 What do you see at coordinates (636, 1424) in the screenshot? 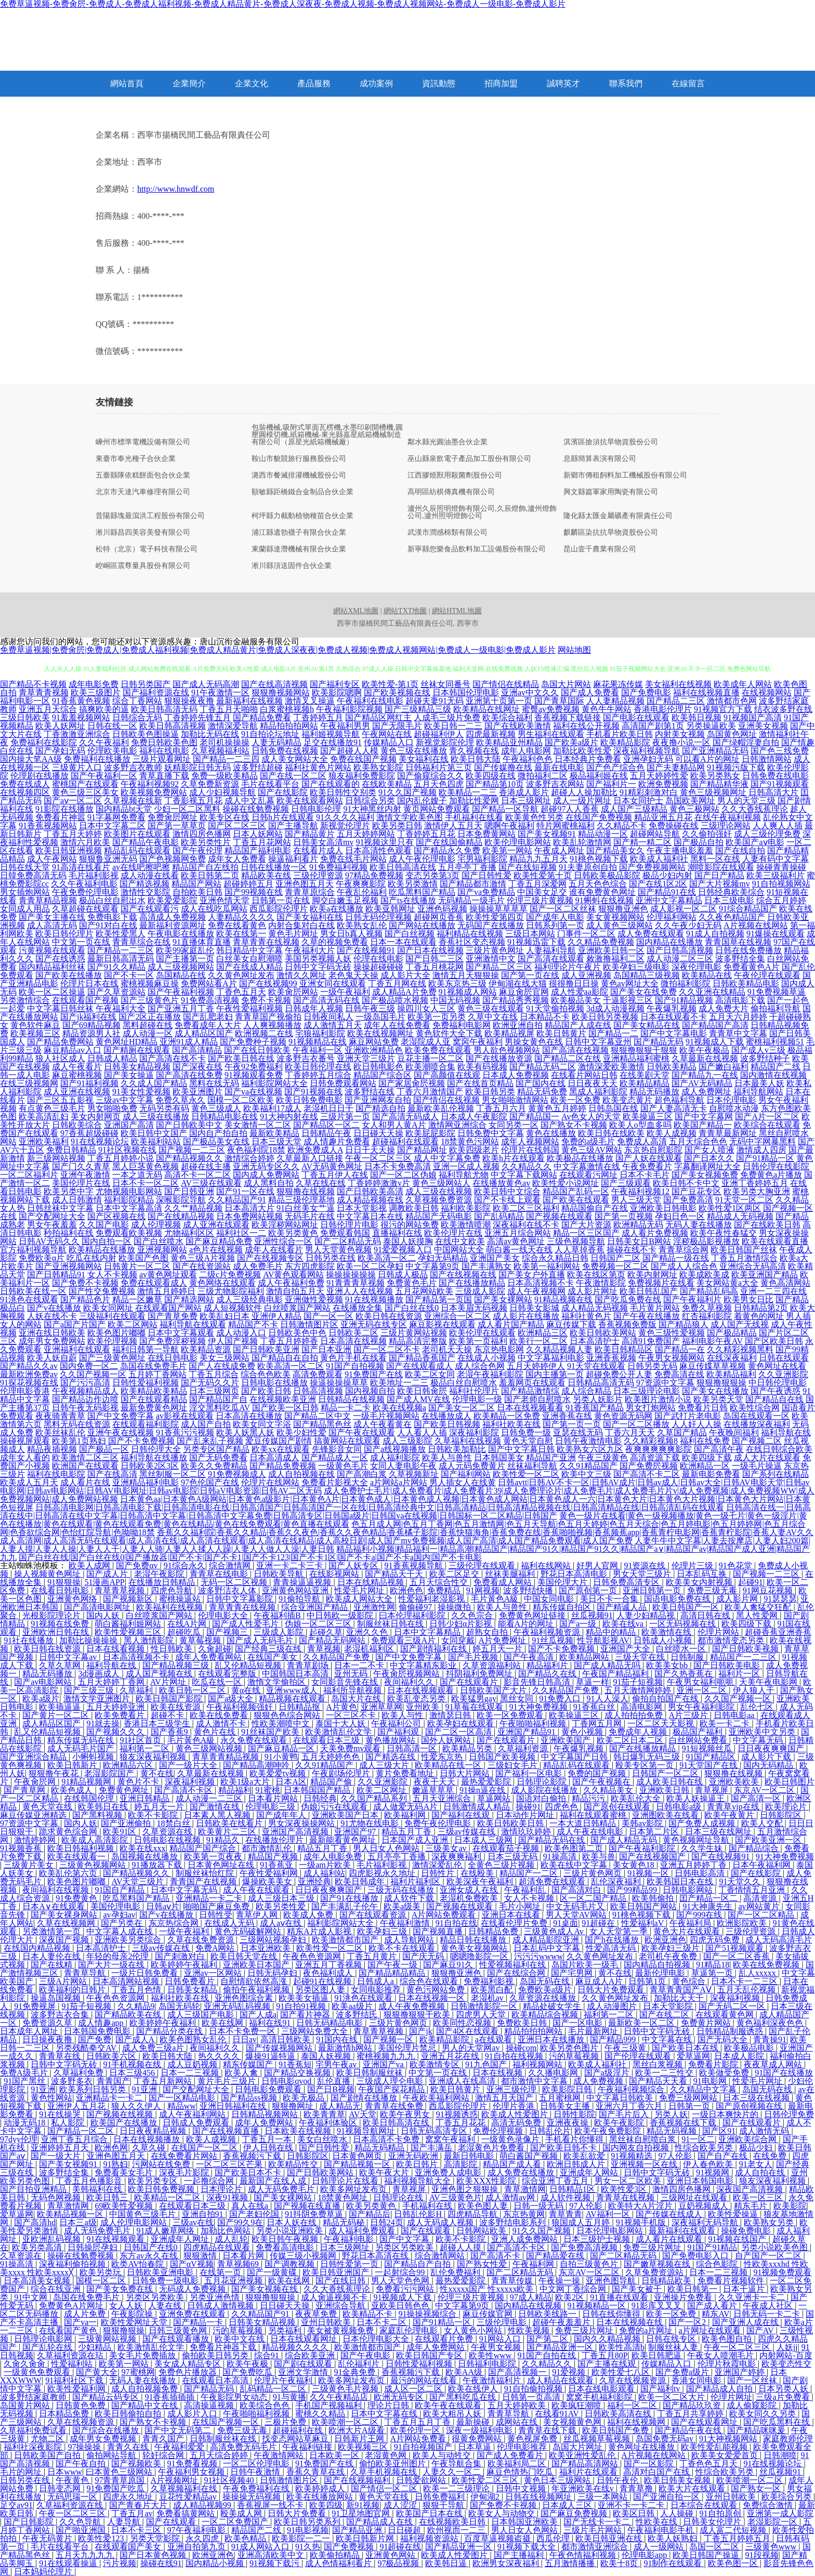
I see `国产一区二区播放` at bounding box center [636, 1424].